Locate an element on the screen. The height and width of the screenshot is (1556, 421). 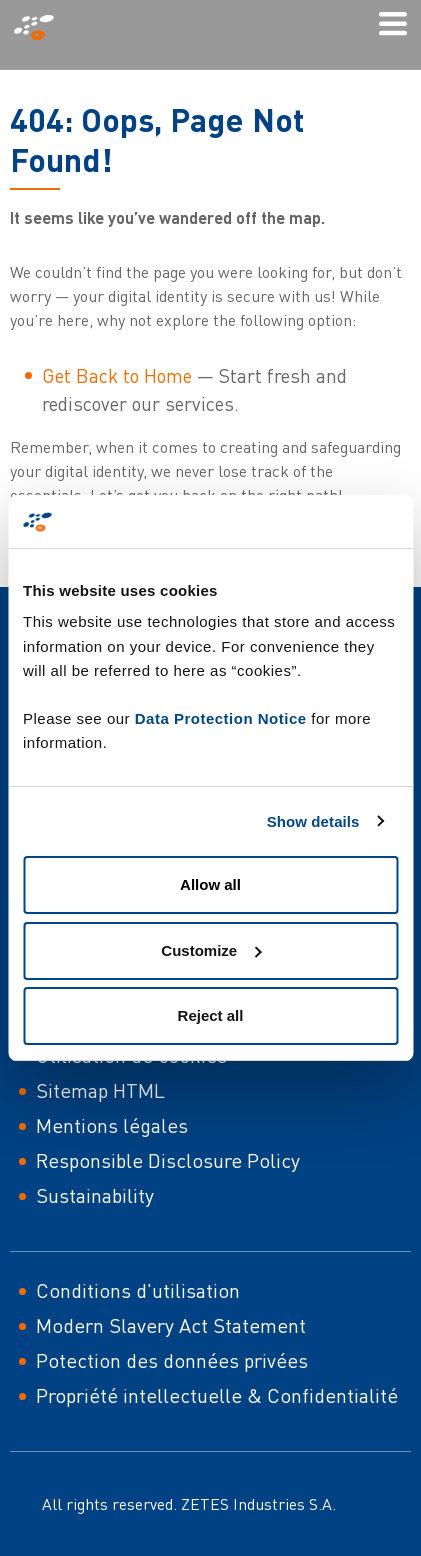
Mentions légales is located at coordinates (112, 1125).